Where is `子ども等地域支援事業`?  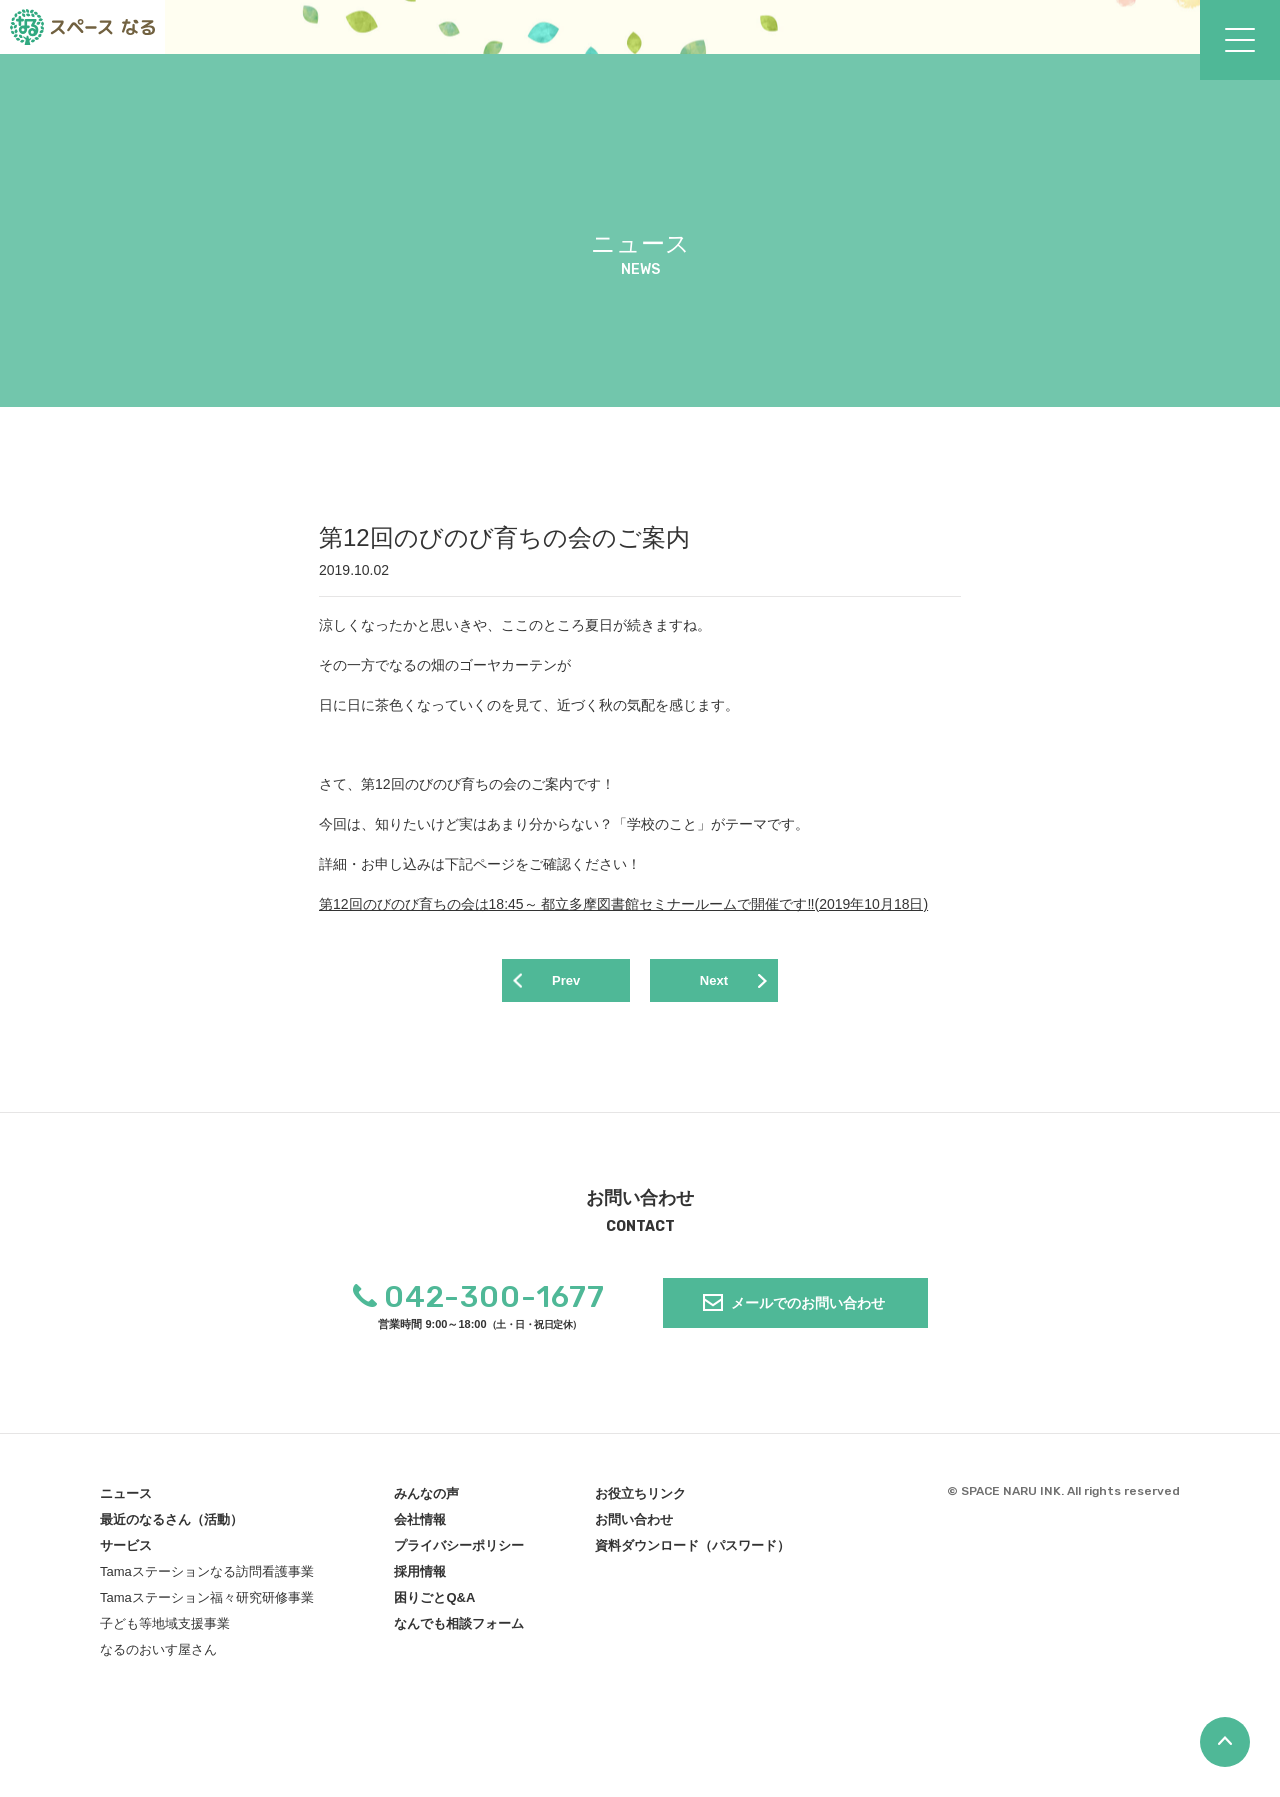 子ども等地域支援事業 is located at coordinates (165, 1631).